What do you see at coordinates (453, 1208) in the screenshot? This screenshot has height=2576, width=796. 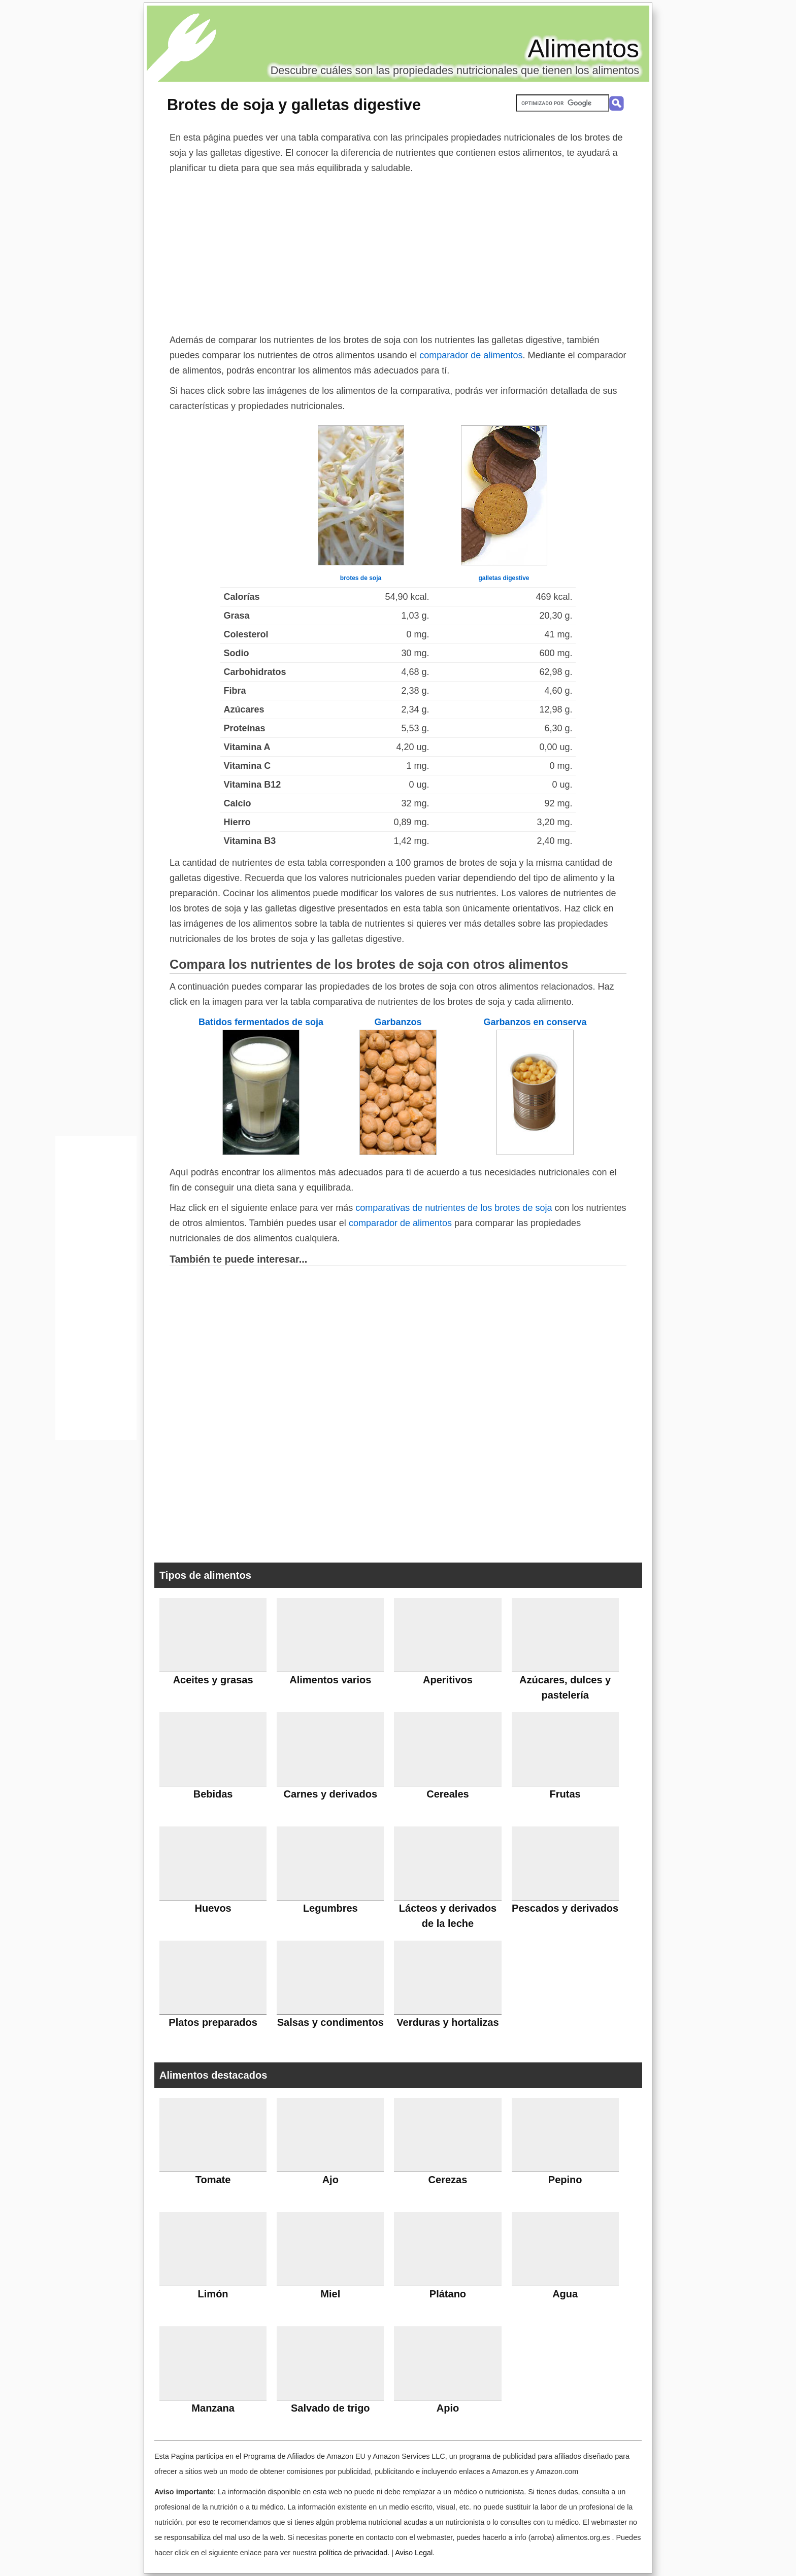 I see `comparativas de nutrientes de los brotes de soja` at bounding box center [453, 1208].